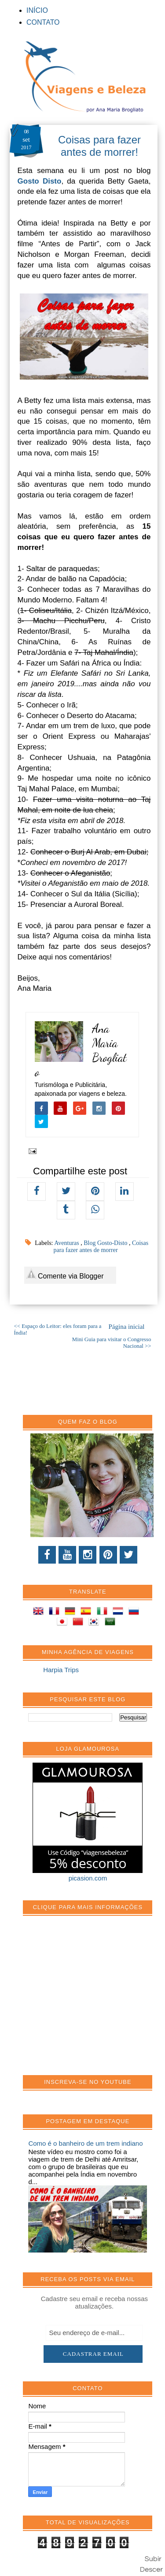  I want to click on [Advertisement], so click(94, 2000).